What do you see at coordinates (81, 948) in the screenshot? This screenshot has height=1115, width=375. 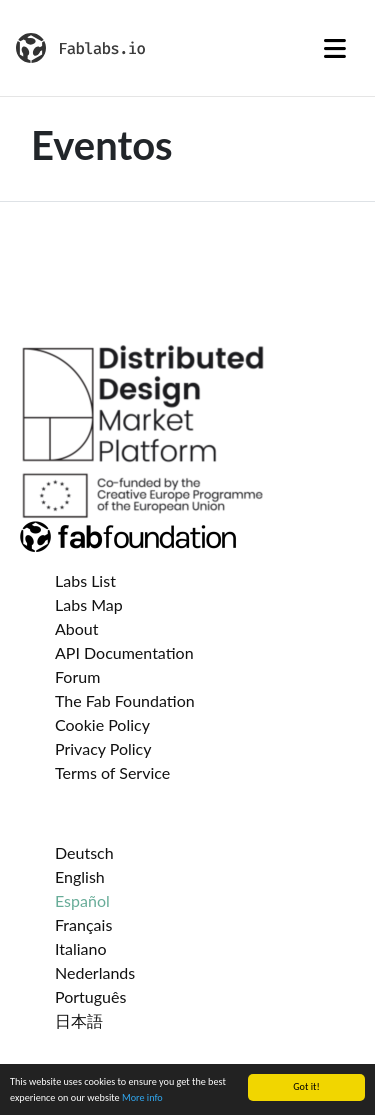 I see `Italiano` at bounding box center [81, 948].